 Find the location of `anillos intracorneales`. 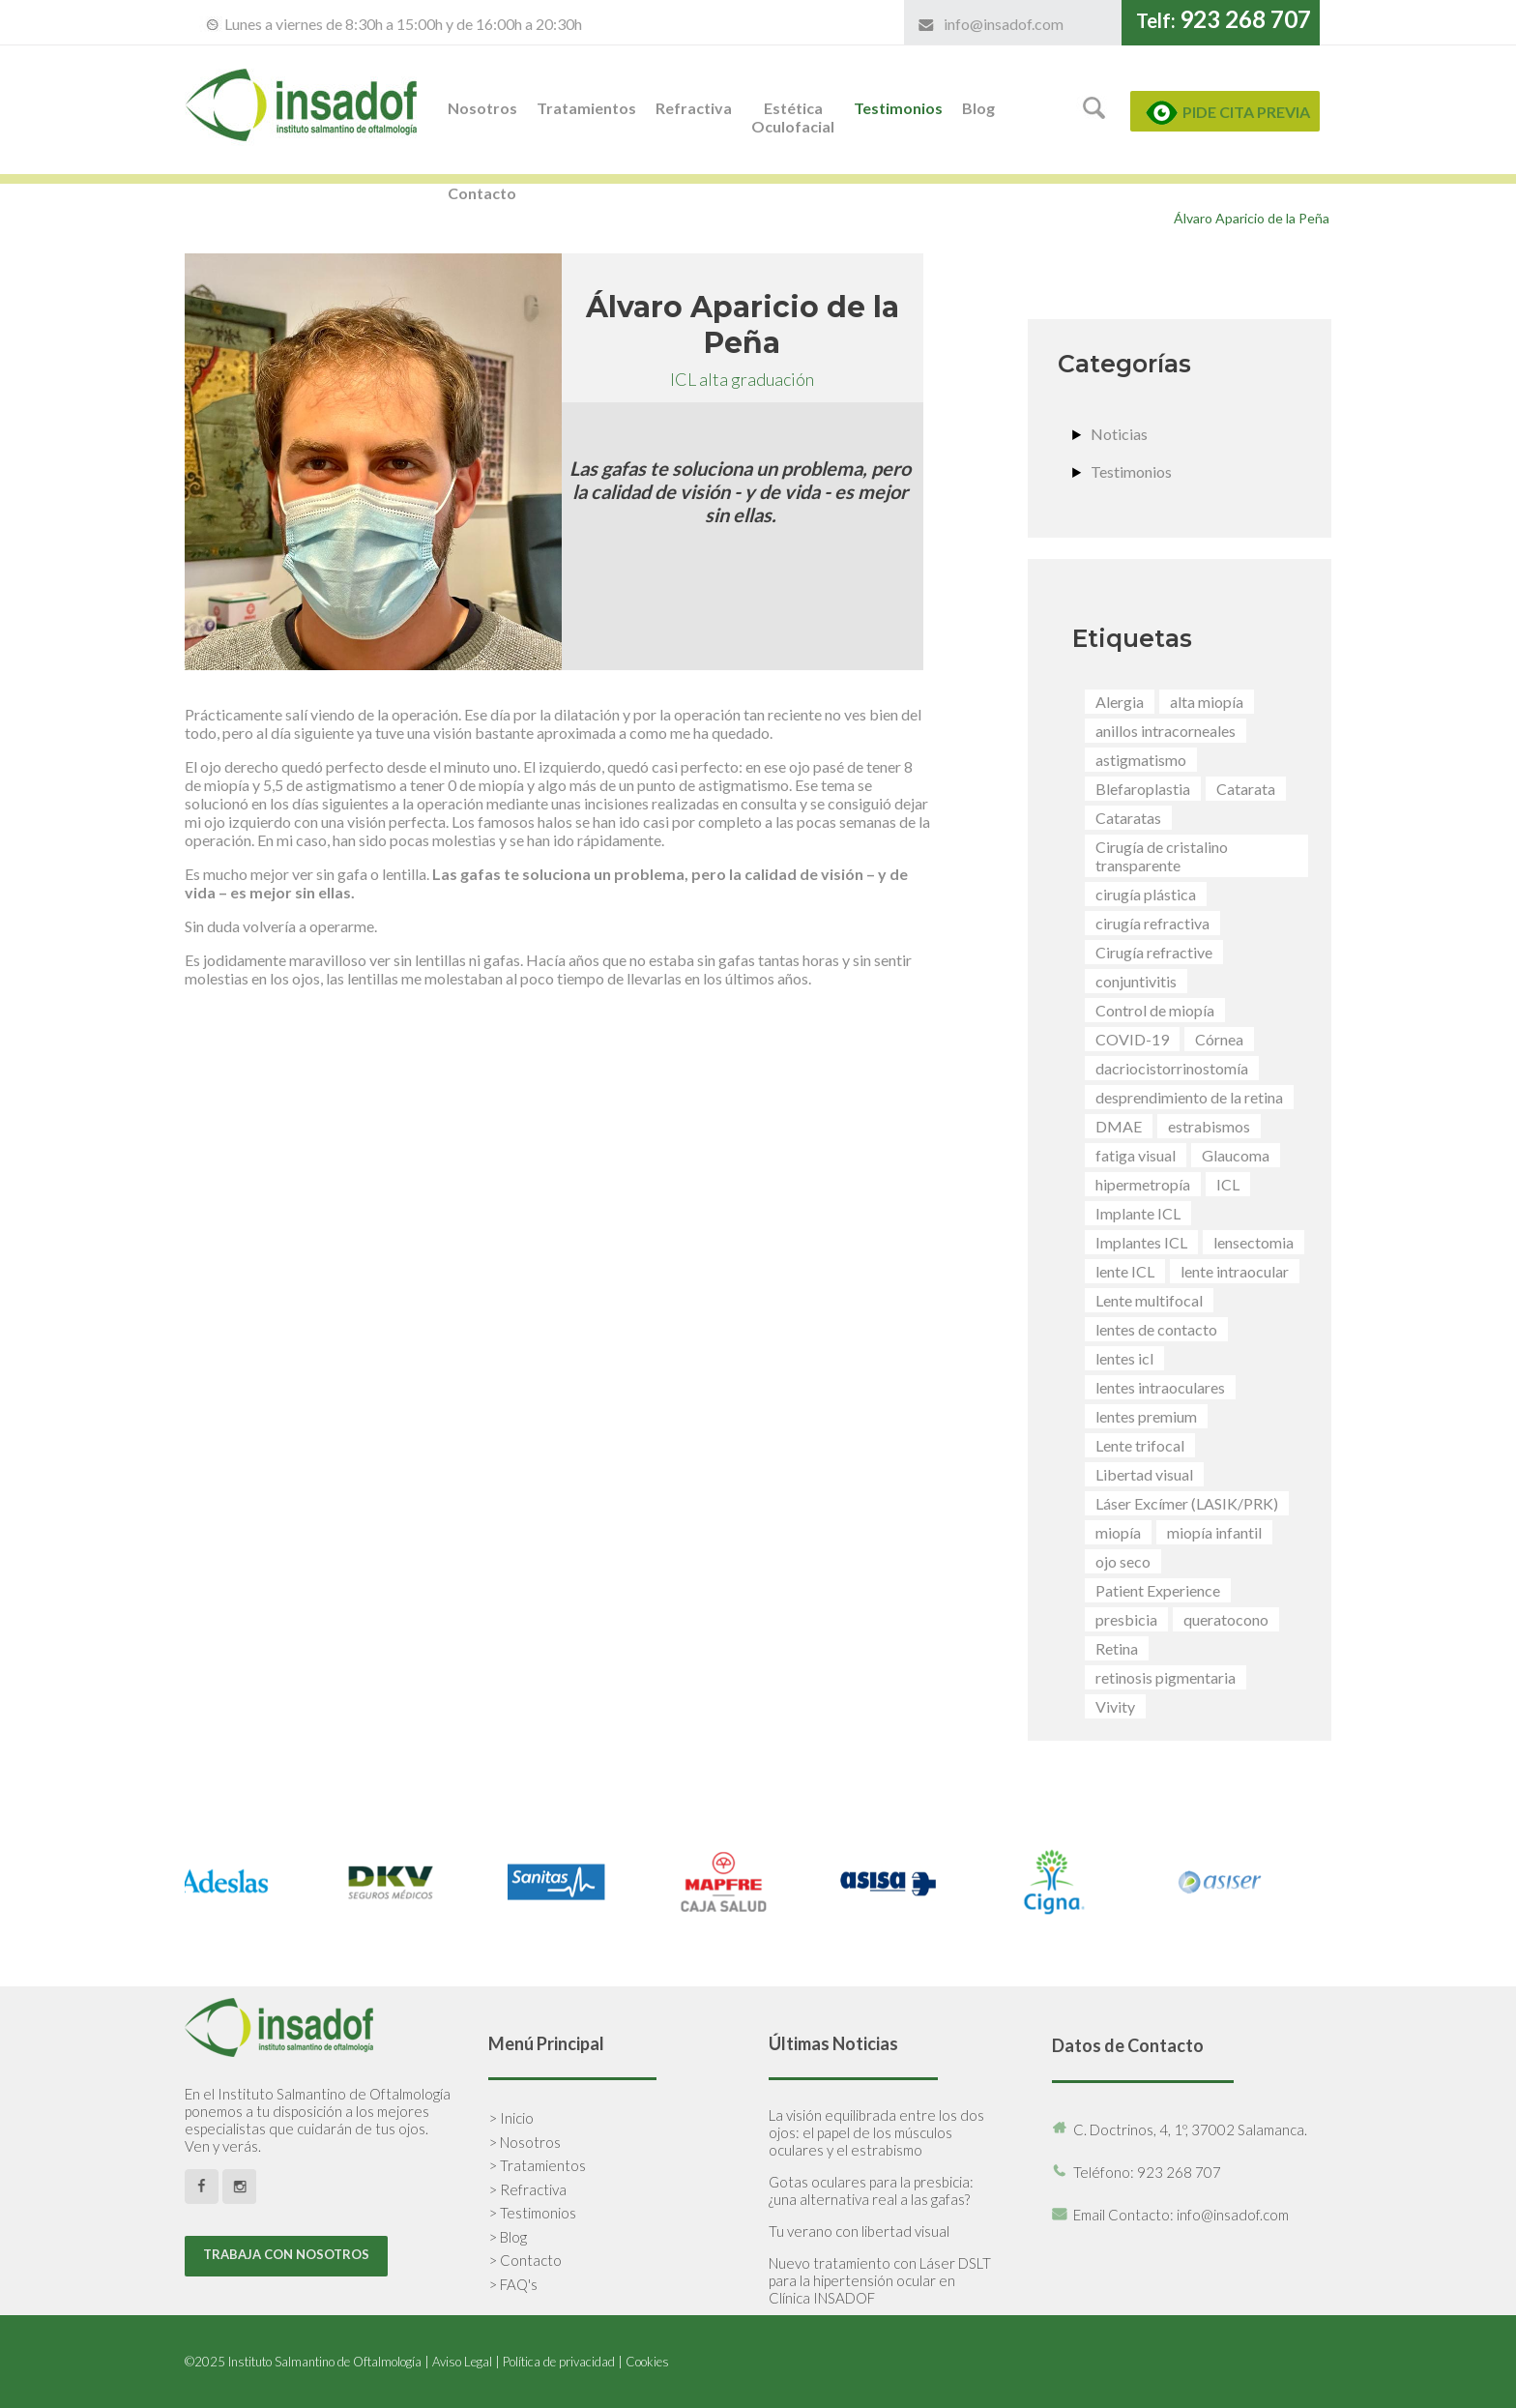

anillos intracorneales is located at coordinates (1165, 730).